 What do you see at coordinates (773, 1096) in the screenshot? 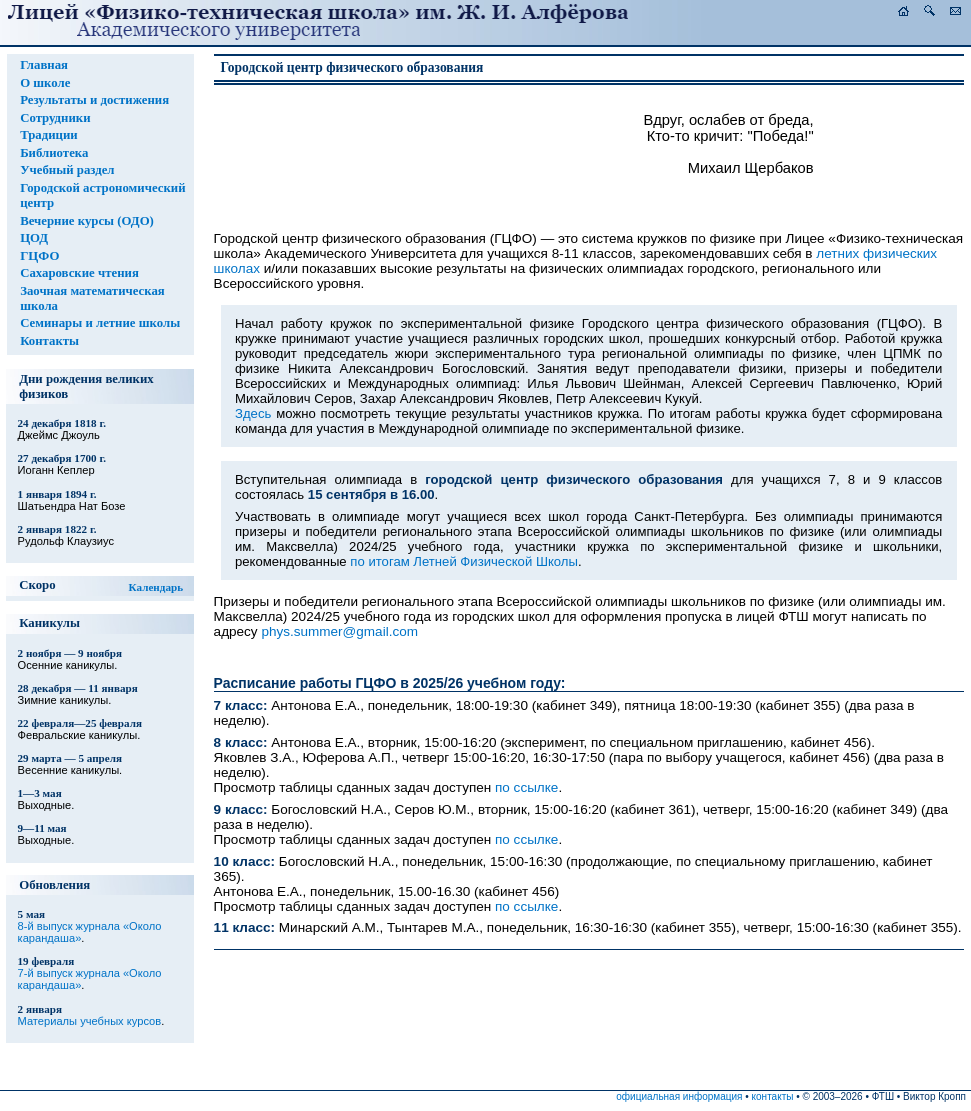
I see `контакты` at bounding box center [773, 1096].